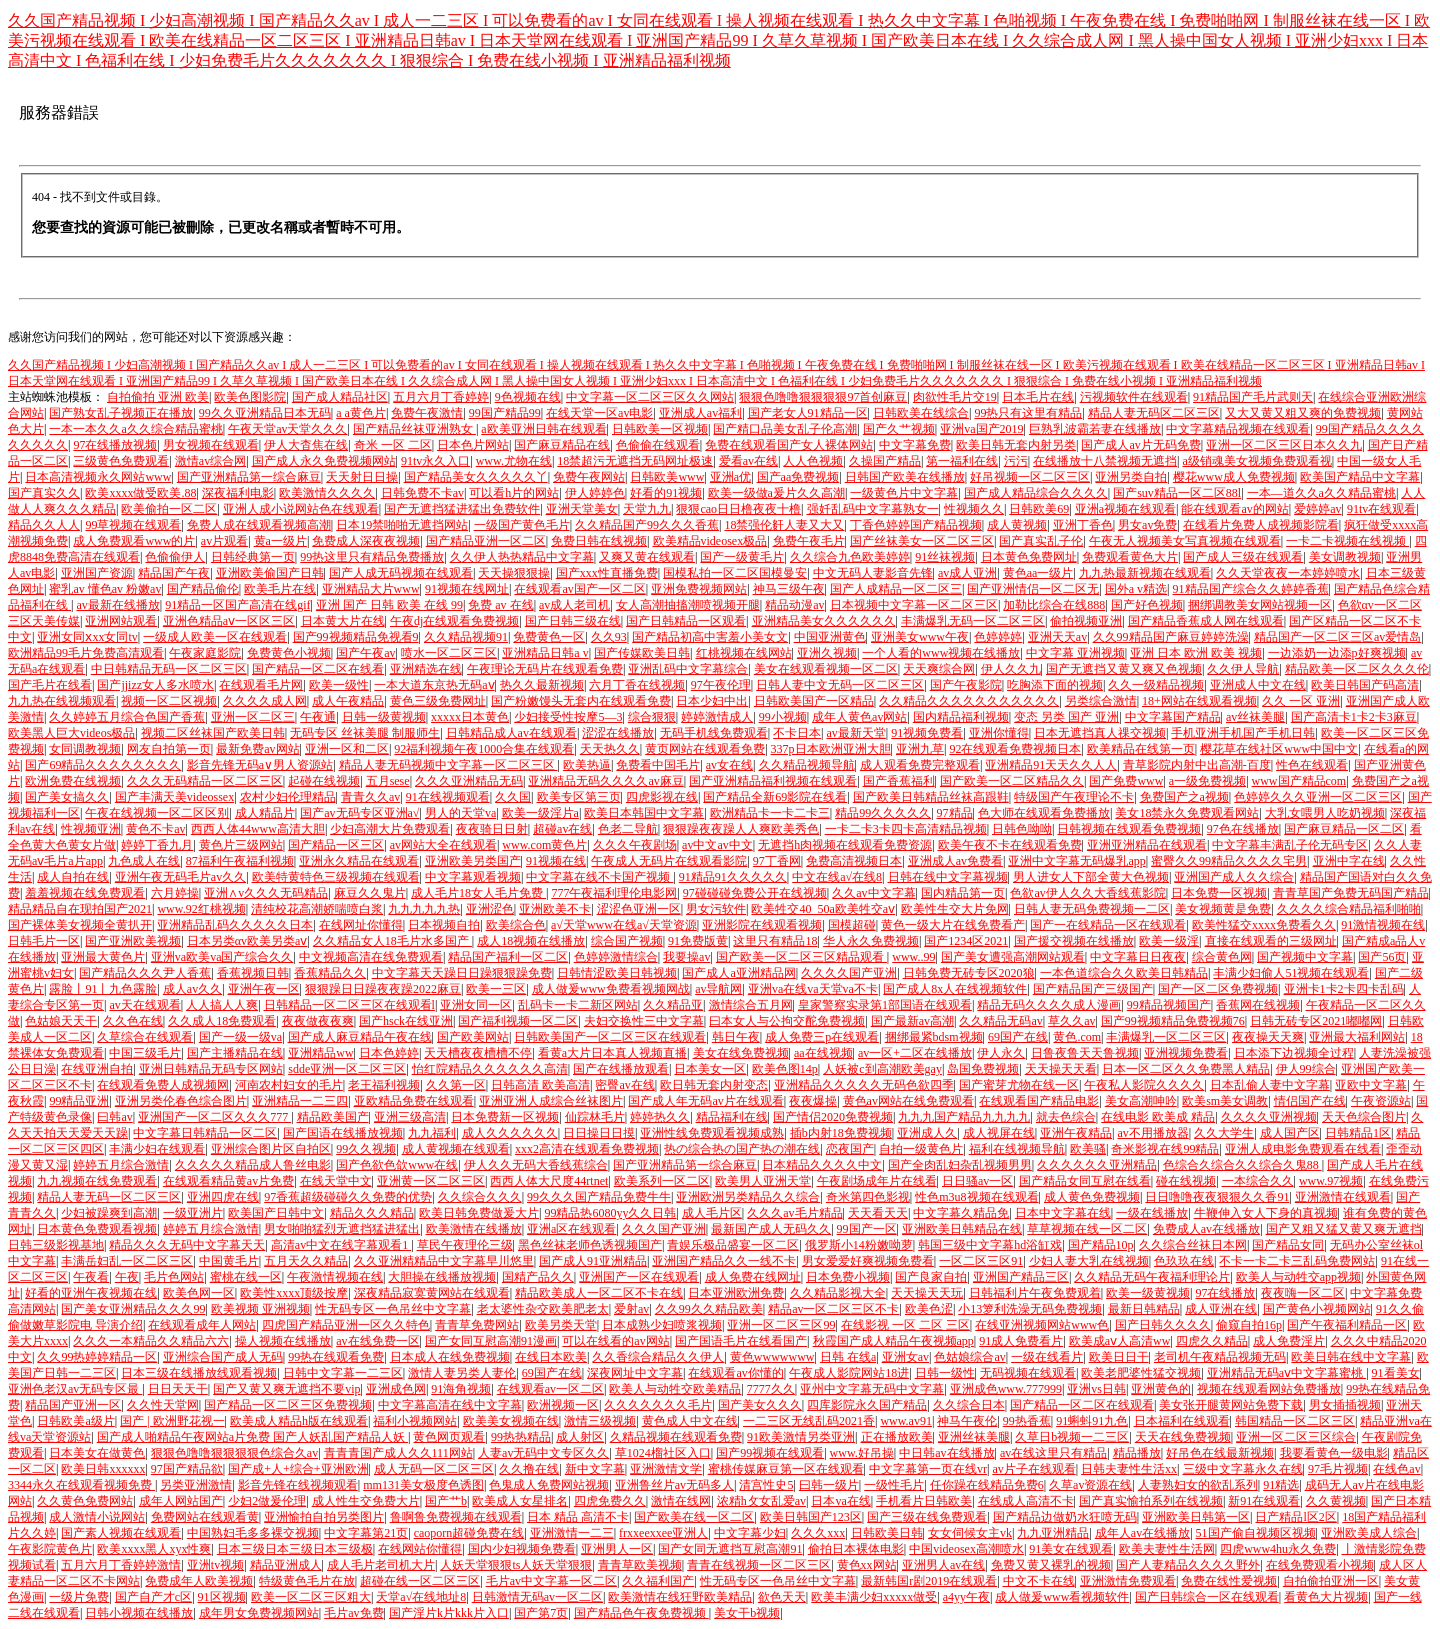  What do you see at coordinates (348, 701) in the screenshot?
I see `成人午夜精品` at bounding box center [348, 701].